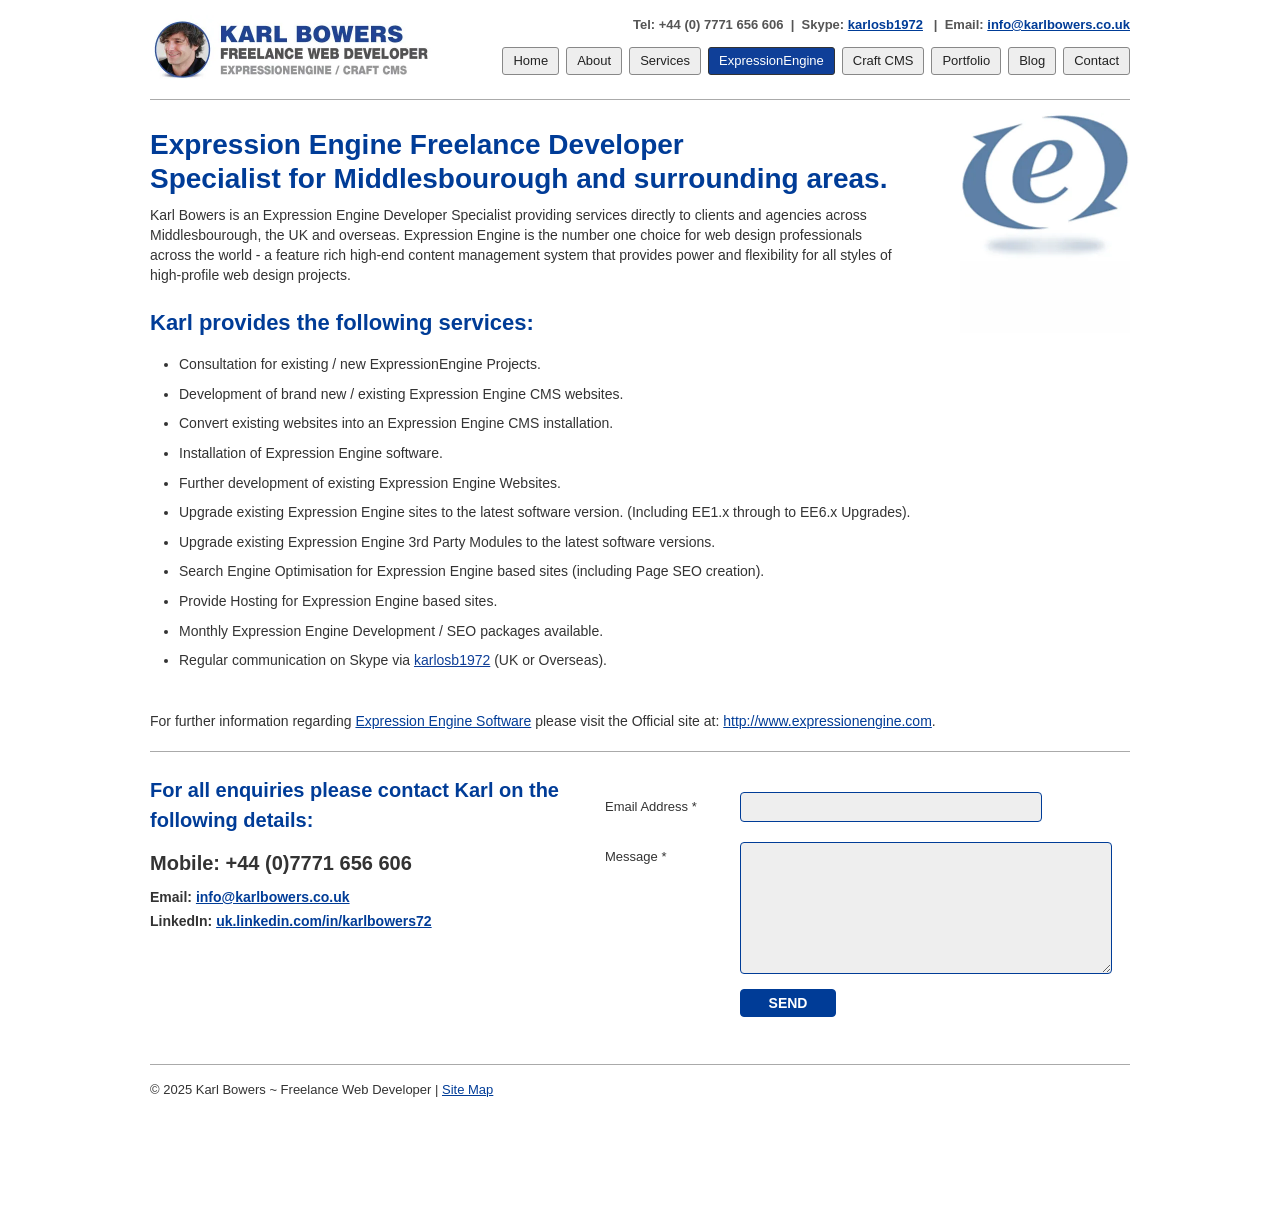 The height and width of the screenshot is (1210, 1280). What do you see at coordinates (1096, 60) in the screenshot?
I see `Contact` at bounding box center [1096, 60].